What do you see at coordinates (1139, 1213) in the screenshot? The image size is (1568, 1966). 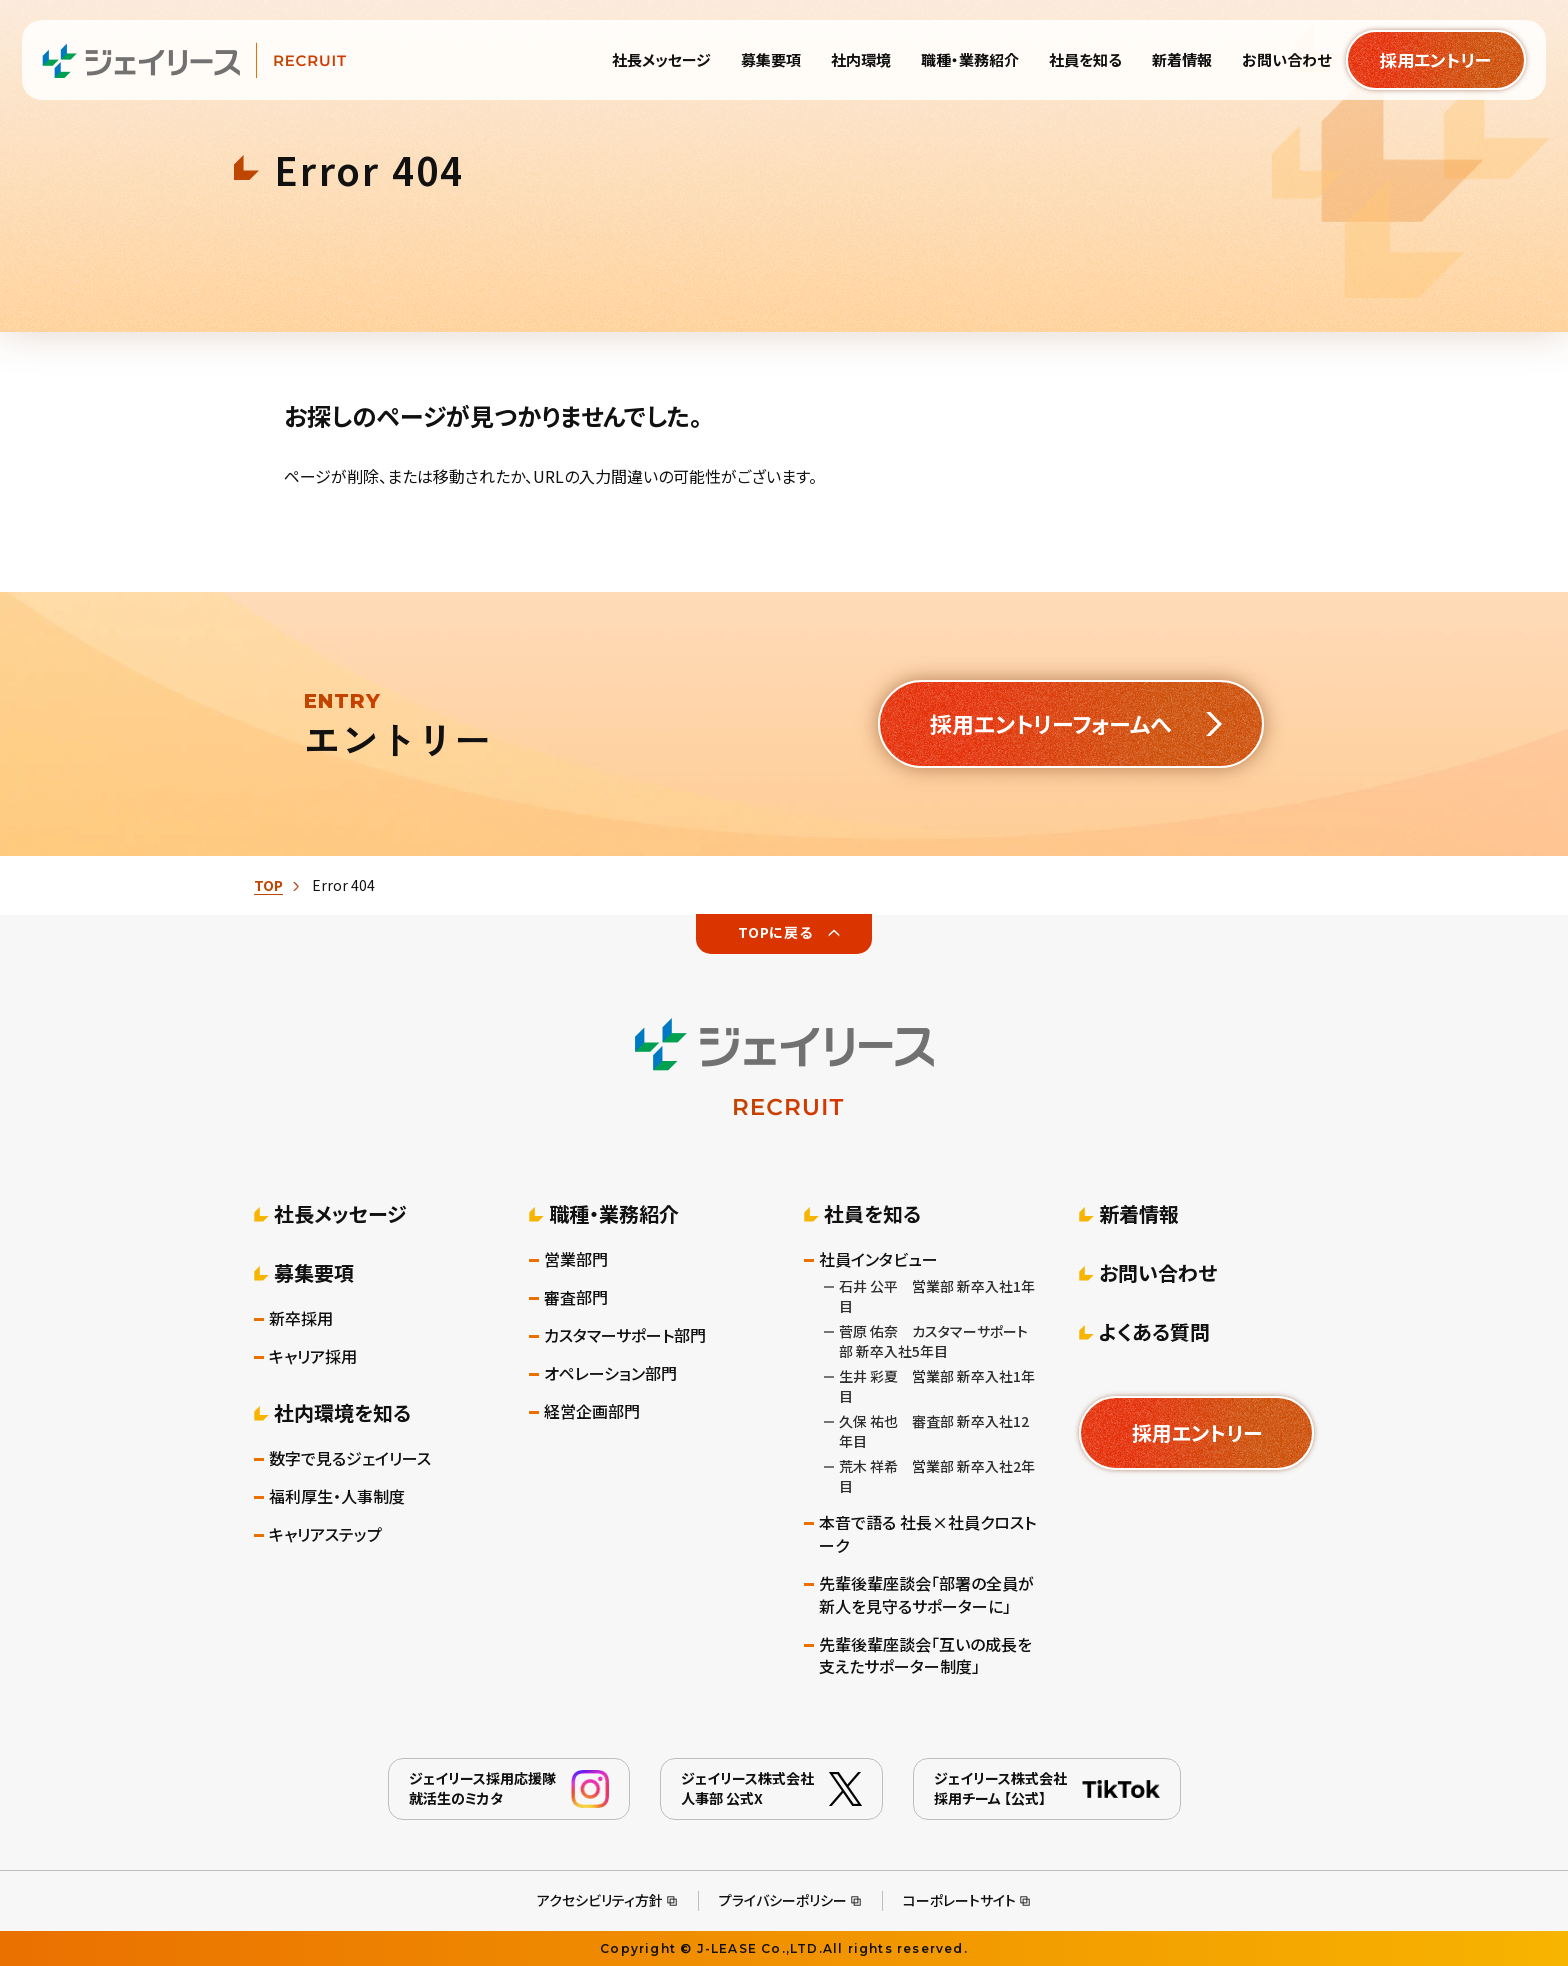 I see `新着情報` at bounding box center [1139, 1213].